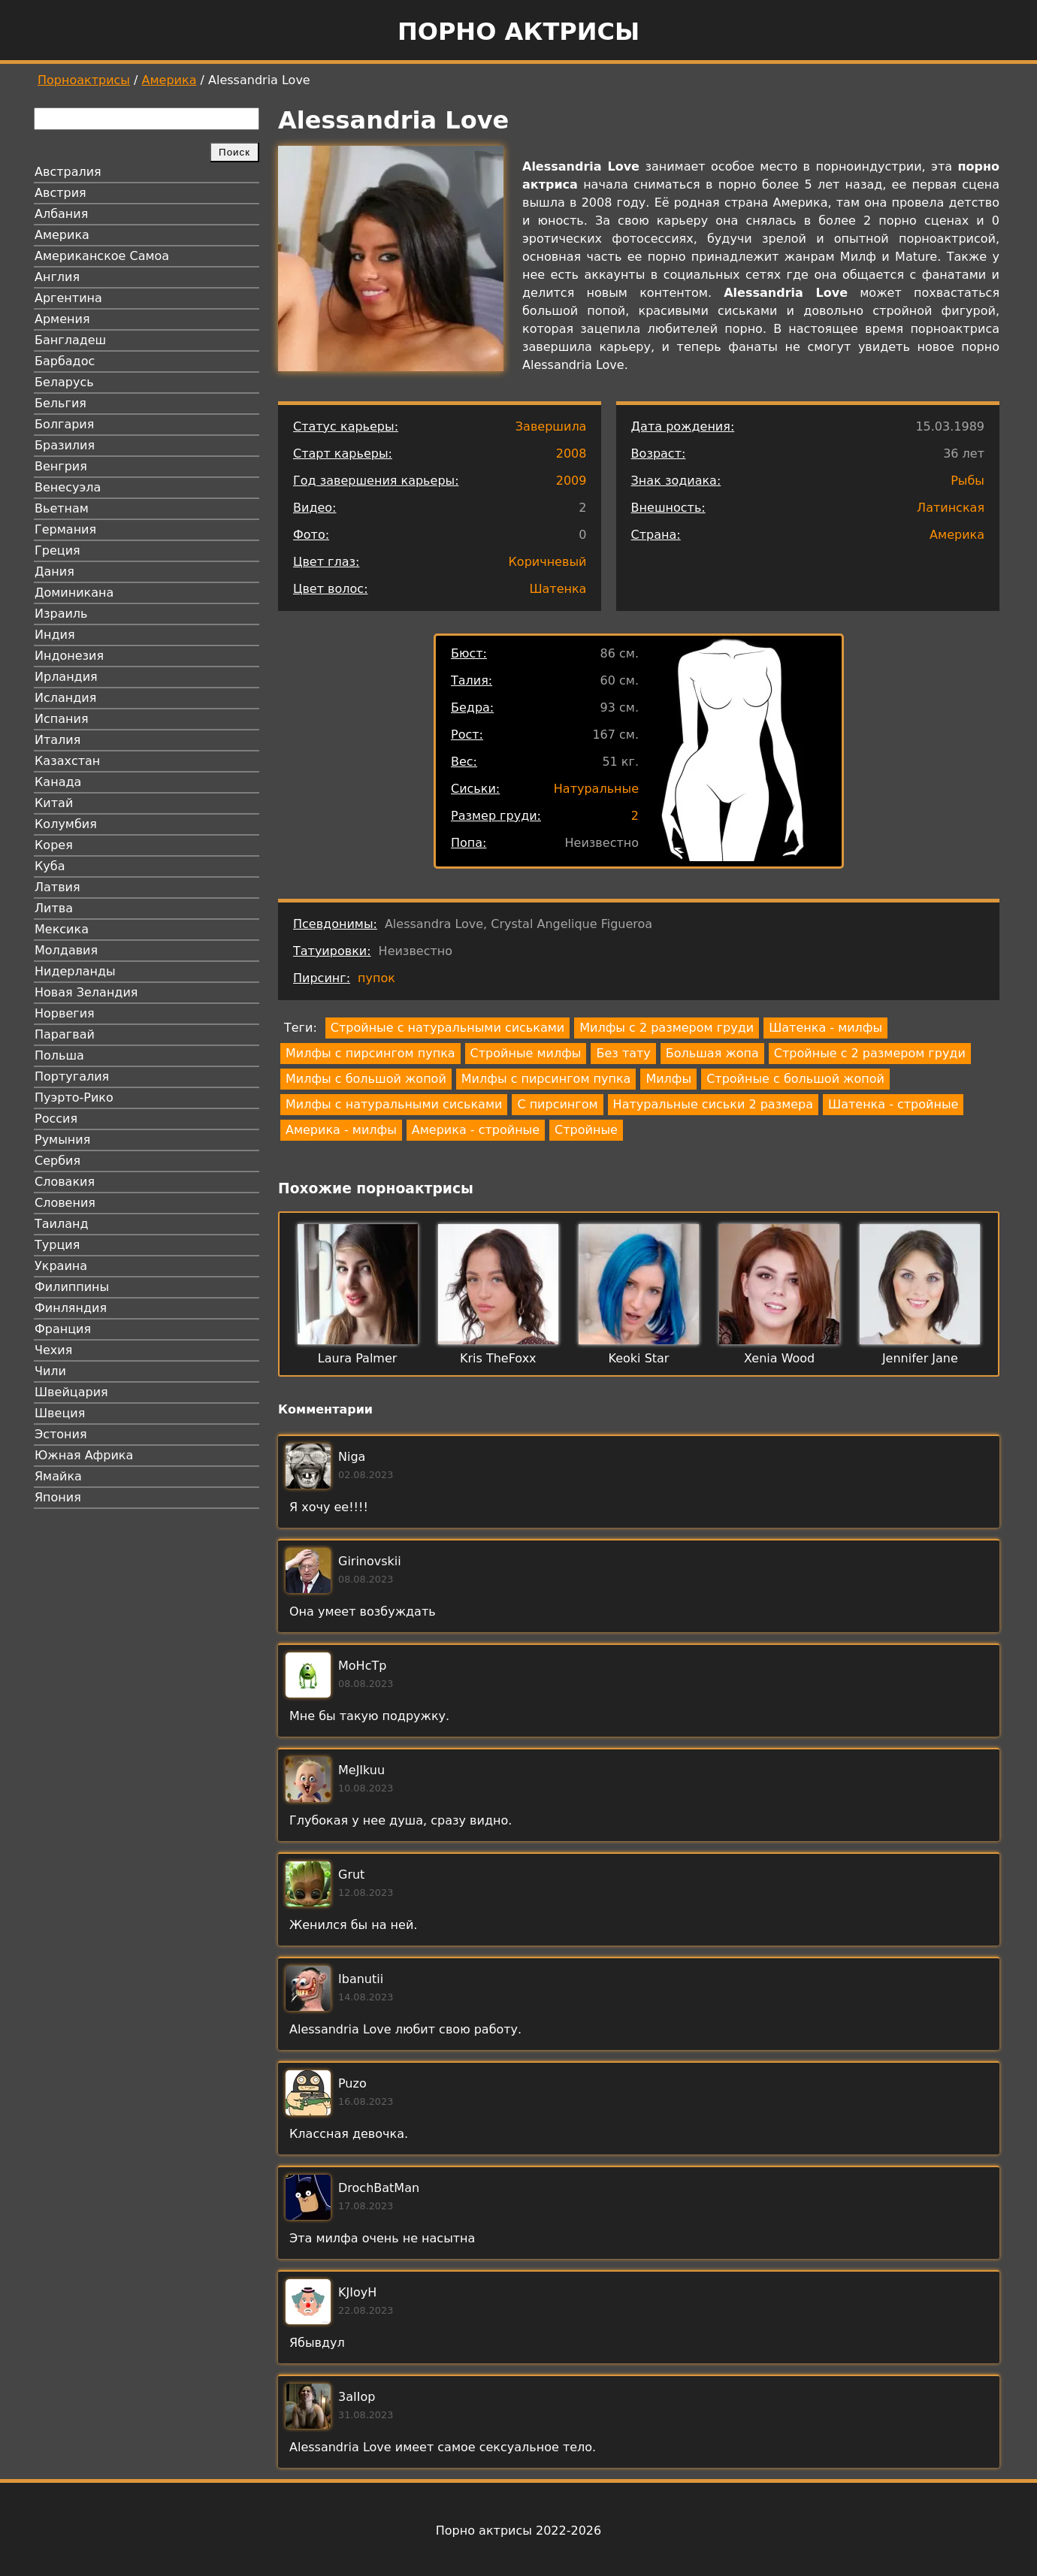 The width and height of the screenshot is (1037, 2576). What do you see at coordinates (62, 929) in the screenshot?
I see `Мексика` at bounding box center [62, 929].